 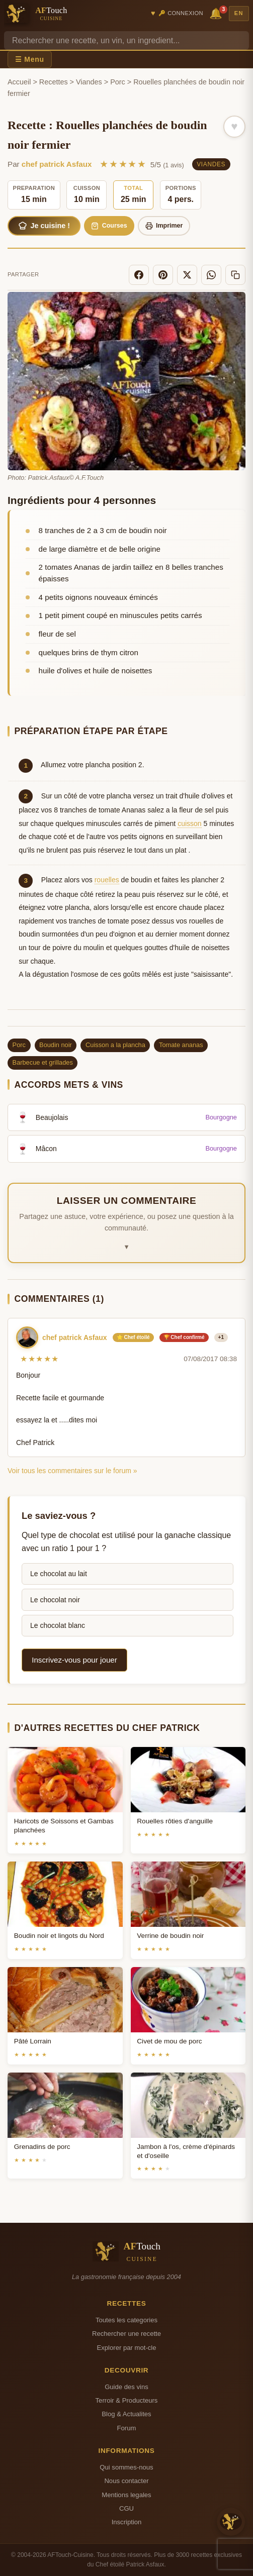 What do you see at coordinates (72, 1471) in the screenshot?
I see `Voir tous les commentaires sur le forum »` at bounding box center [72, 1471].